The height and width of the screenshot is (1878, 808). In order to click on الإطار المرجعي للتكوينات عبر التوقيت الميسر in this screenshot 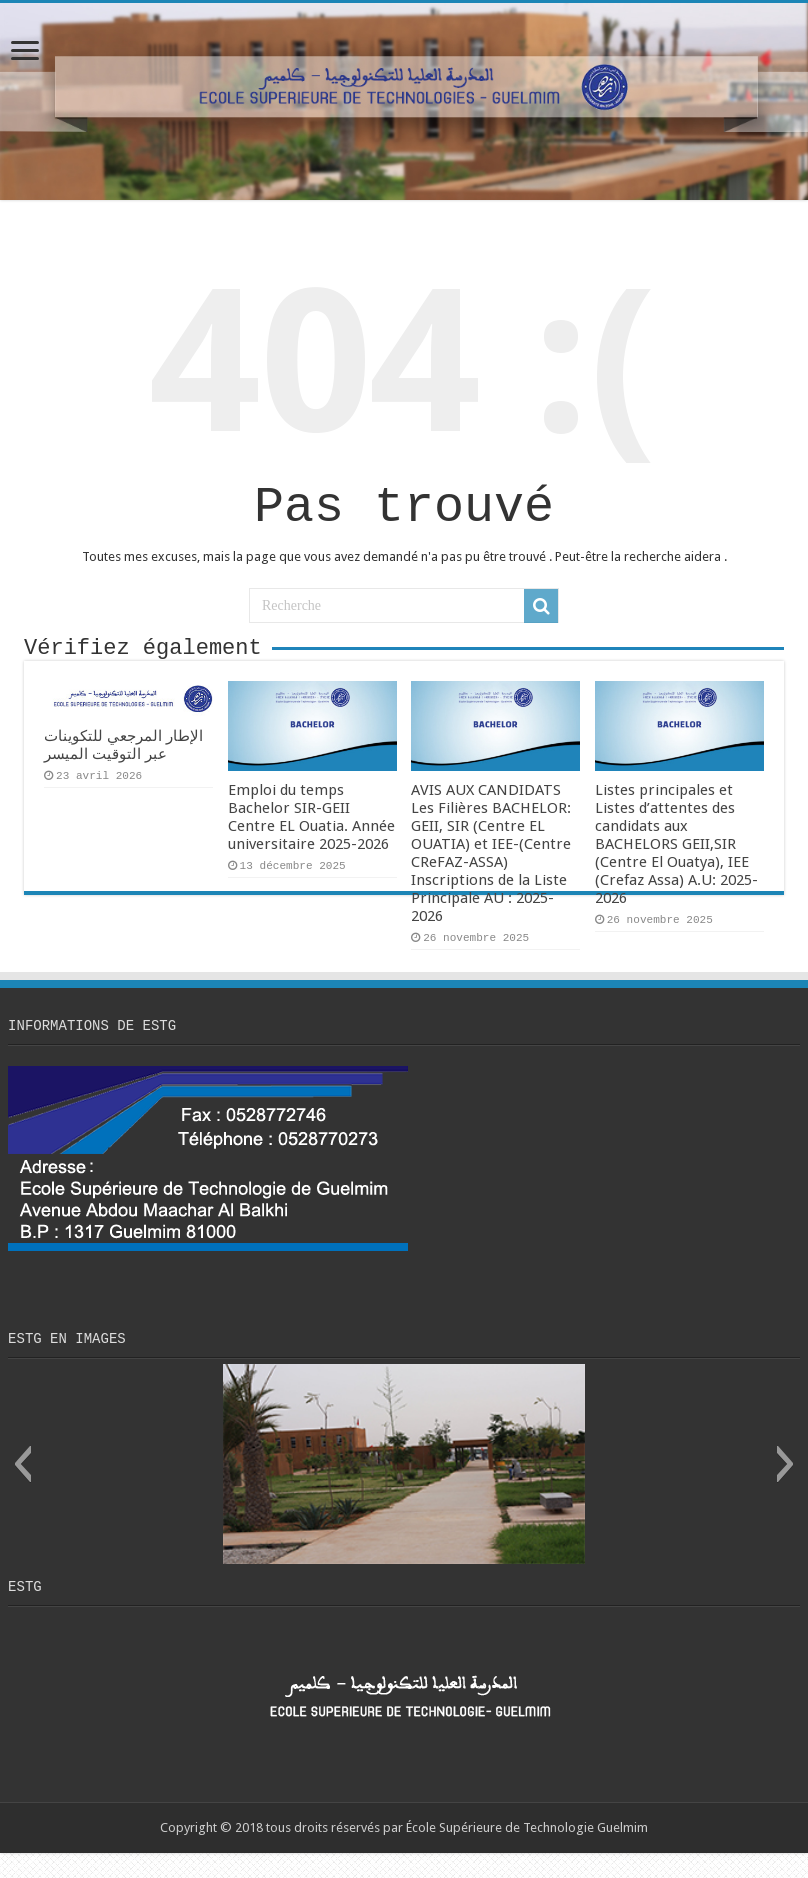, I will do `click(123, 761)`.